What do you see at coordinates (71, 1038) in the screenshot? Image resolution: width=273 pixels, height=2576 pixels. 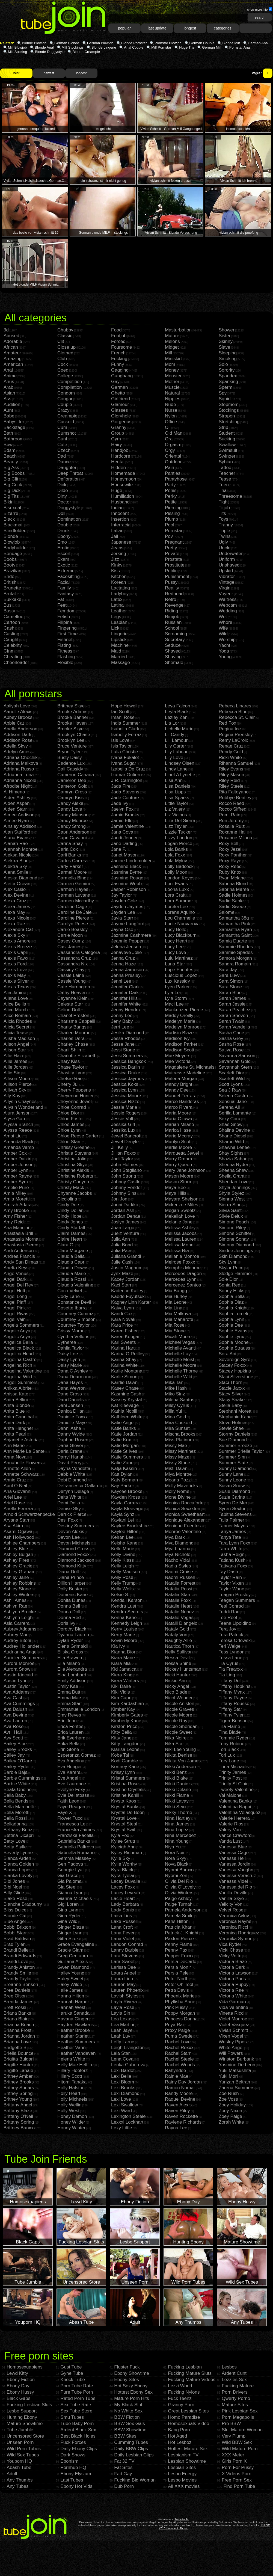 I see `Charles Dera` at bounding box center [71, 1038].